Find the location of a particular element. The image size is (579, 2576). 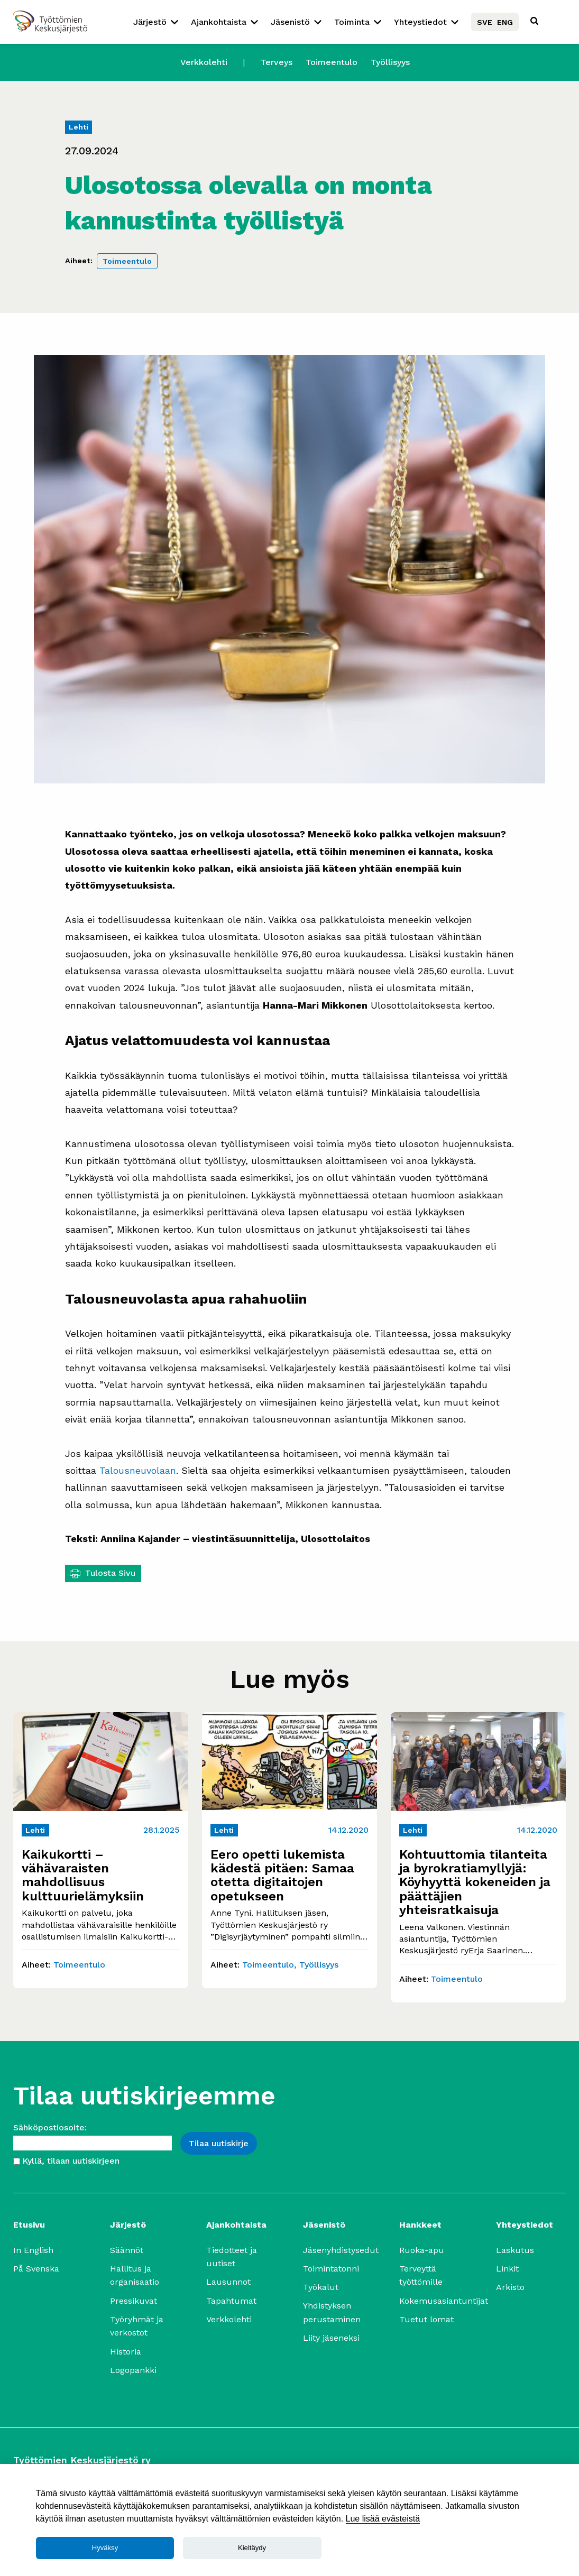

Toiminta is located at coordinates (352, 22).